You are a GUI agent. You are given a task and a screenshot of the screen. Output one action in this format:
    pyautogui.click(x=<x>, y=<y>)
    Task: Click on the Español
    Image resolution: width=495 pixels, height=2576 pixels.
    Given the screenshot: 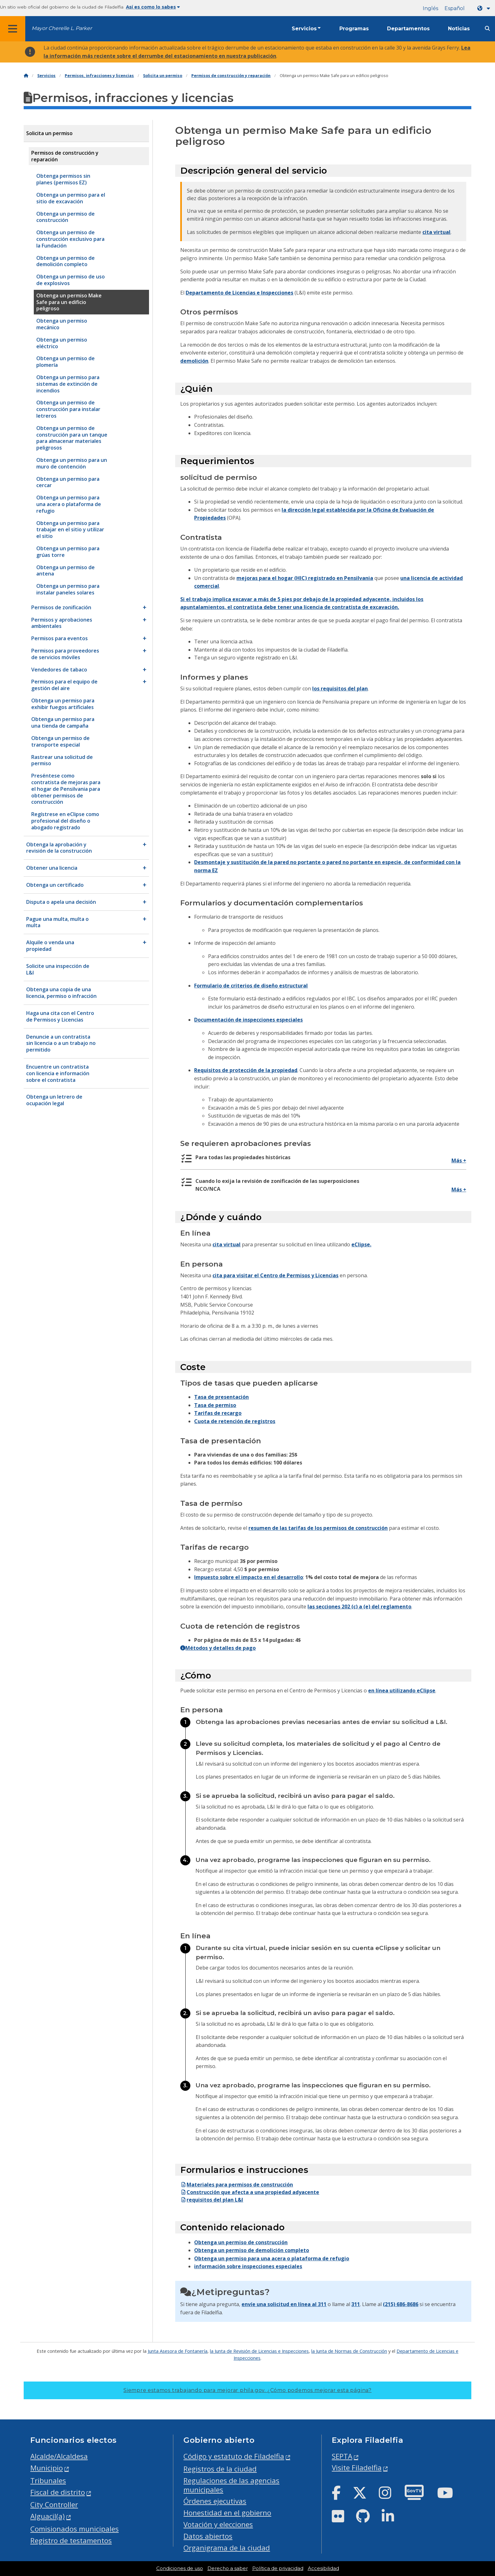 What is the action you would take?
    pyautogui.click(x=454, y=8)
    